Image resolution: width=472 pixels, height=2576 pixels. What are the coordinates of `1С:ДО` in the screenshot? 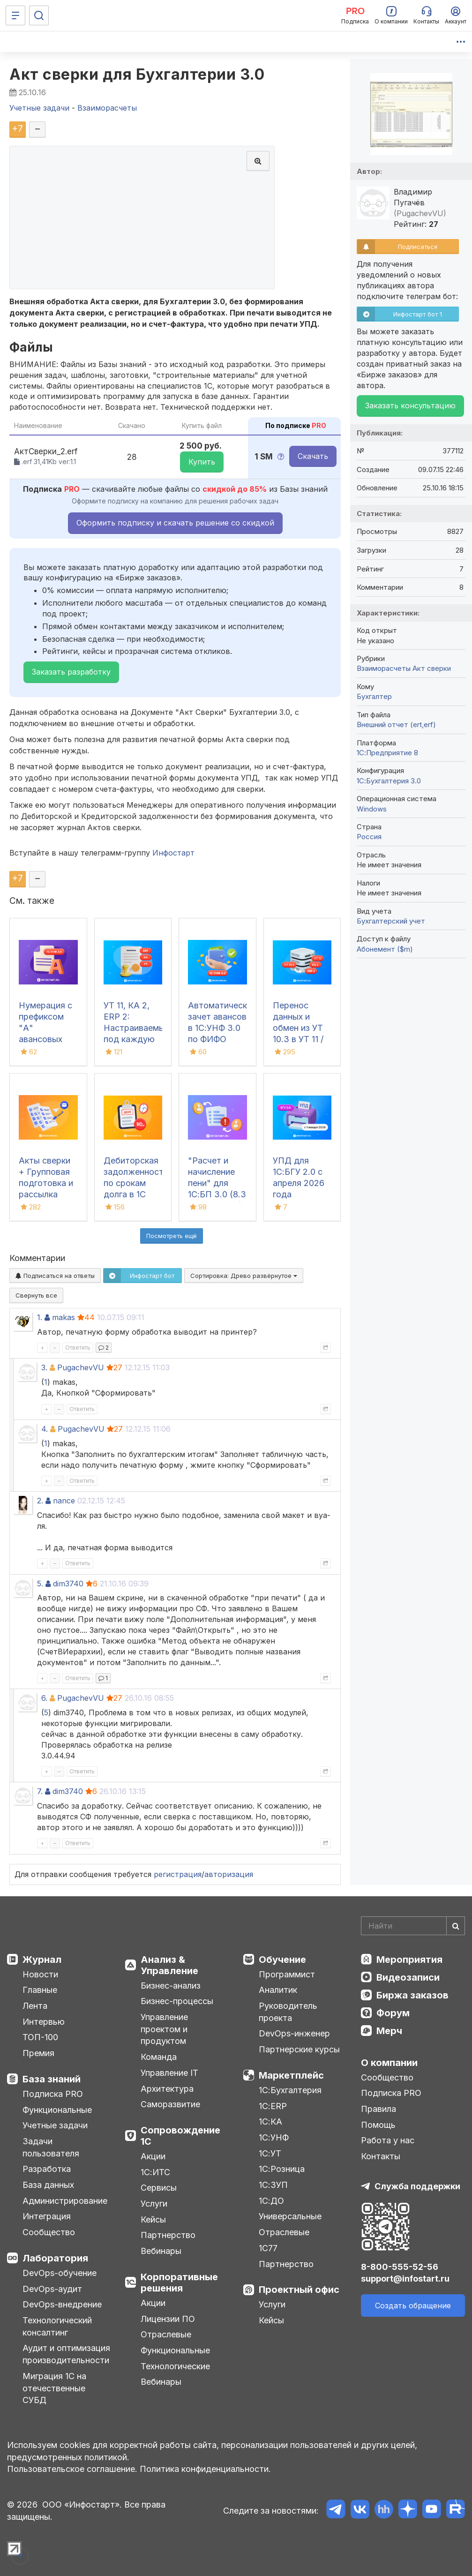 It's located at (271, 2201).